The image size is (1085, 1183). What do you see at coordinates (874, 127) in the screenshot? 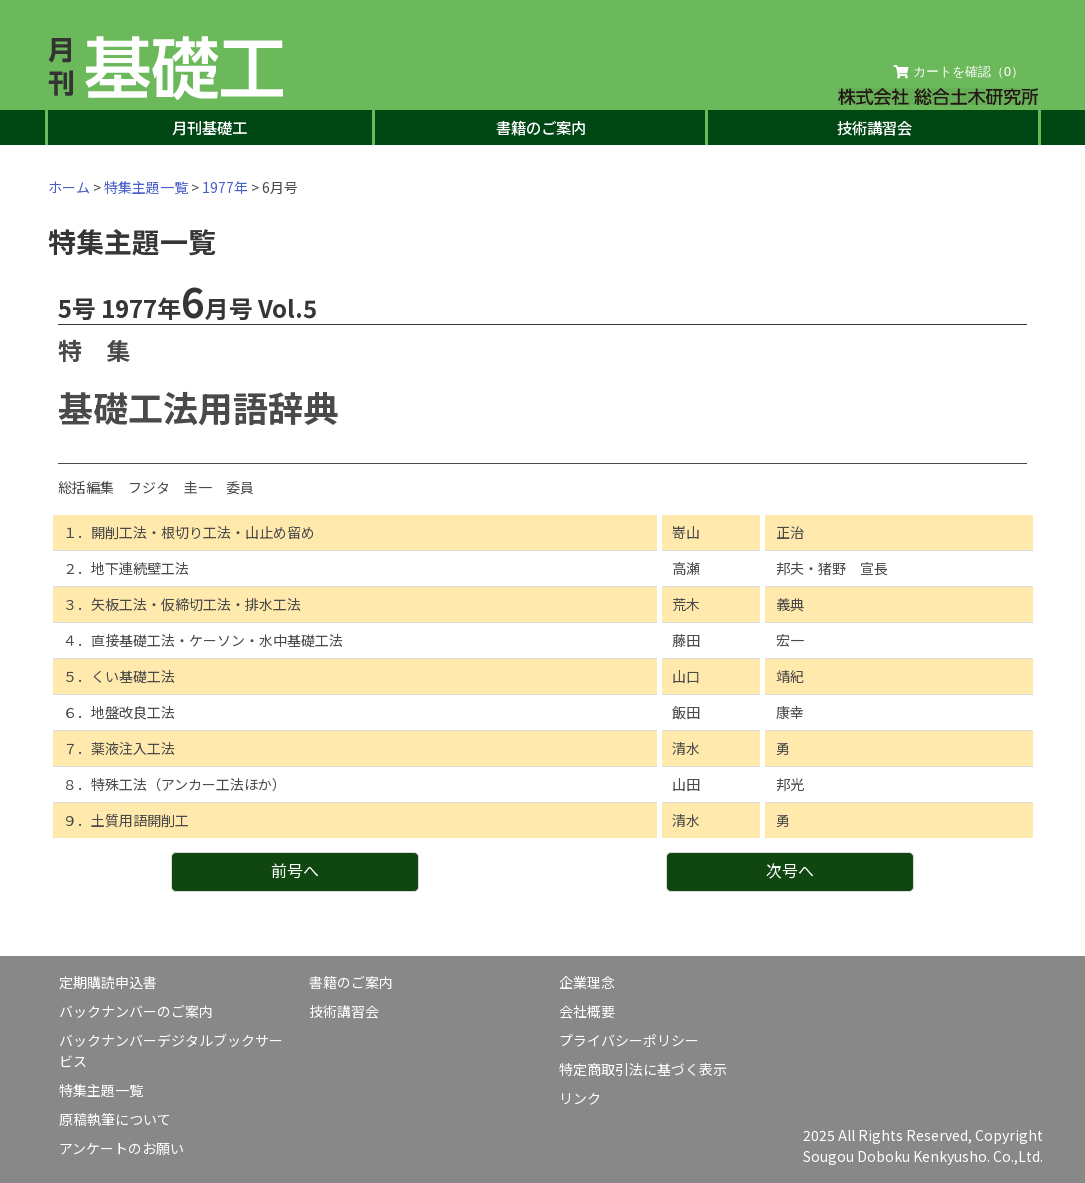
I see `技術講習会` at bounding box center [874, 127].